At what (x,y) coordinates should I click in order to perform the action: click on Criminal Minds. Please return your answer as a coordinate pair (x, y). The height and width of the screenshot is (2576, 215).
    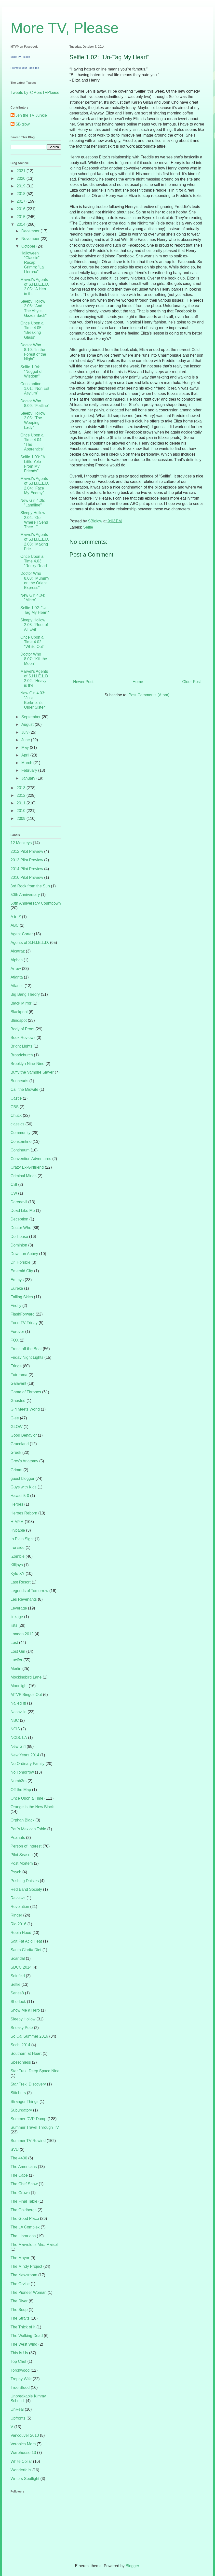
    Looking at the image, I should click on (24, 1176).